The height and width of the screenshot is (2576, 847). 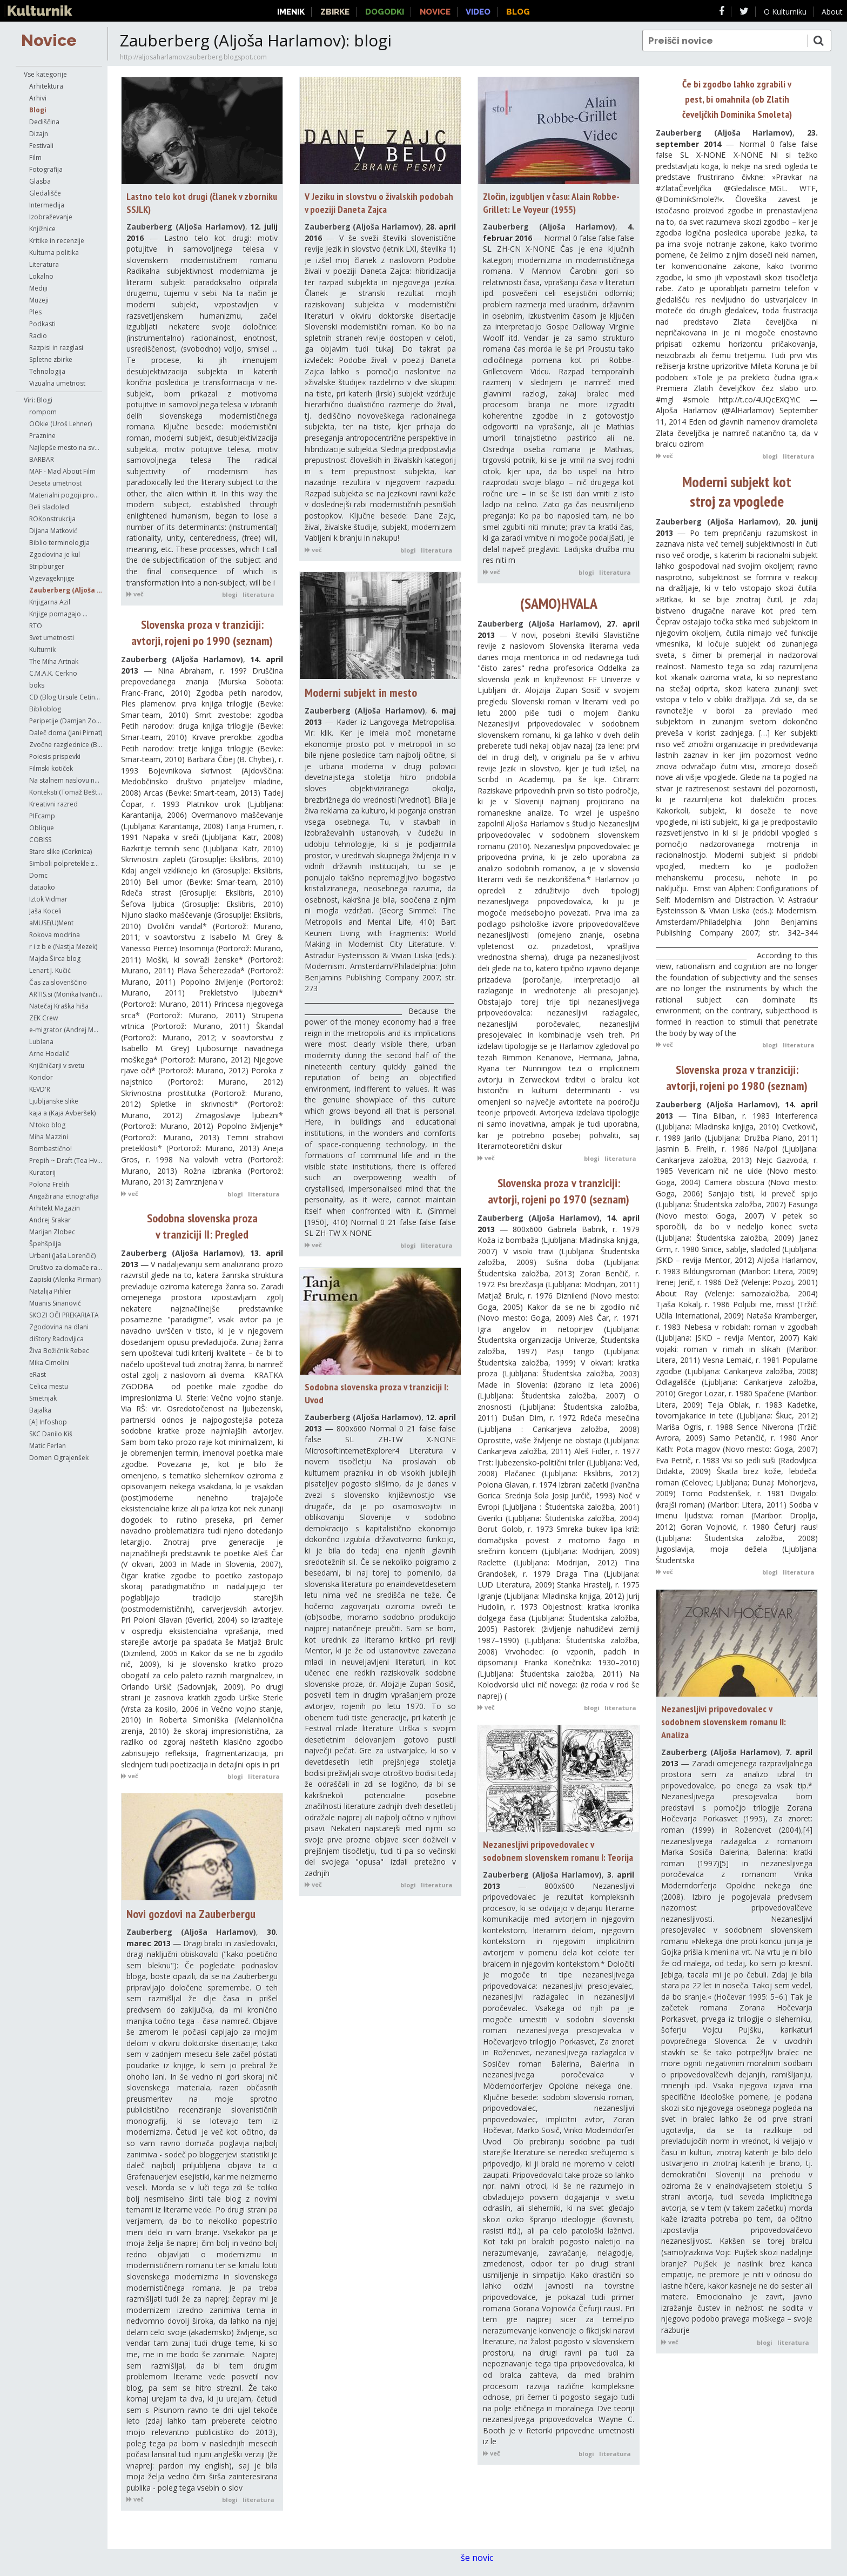 What do you see at coordinates (41, 145) in the screenshot?
I see `Festivali` at bounding box center [41, 145].